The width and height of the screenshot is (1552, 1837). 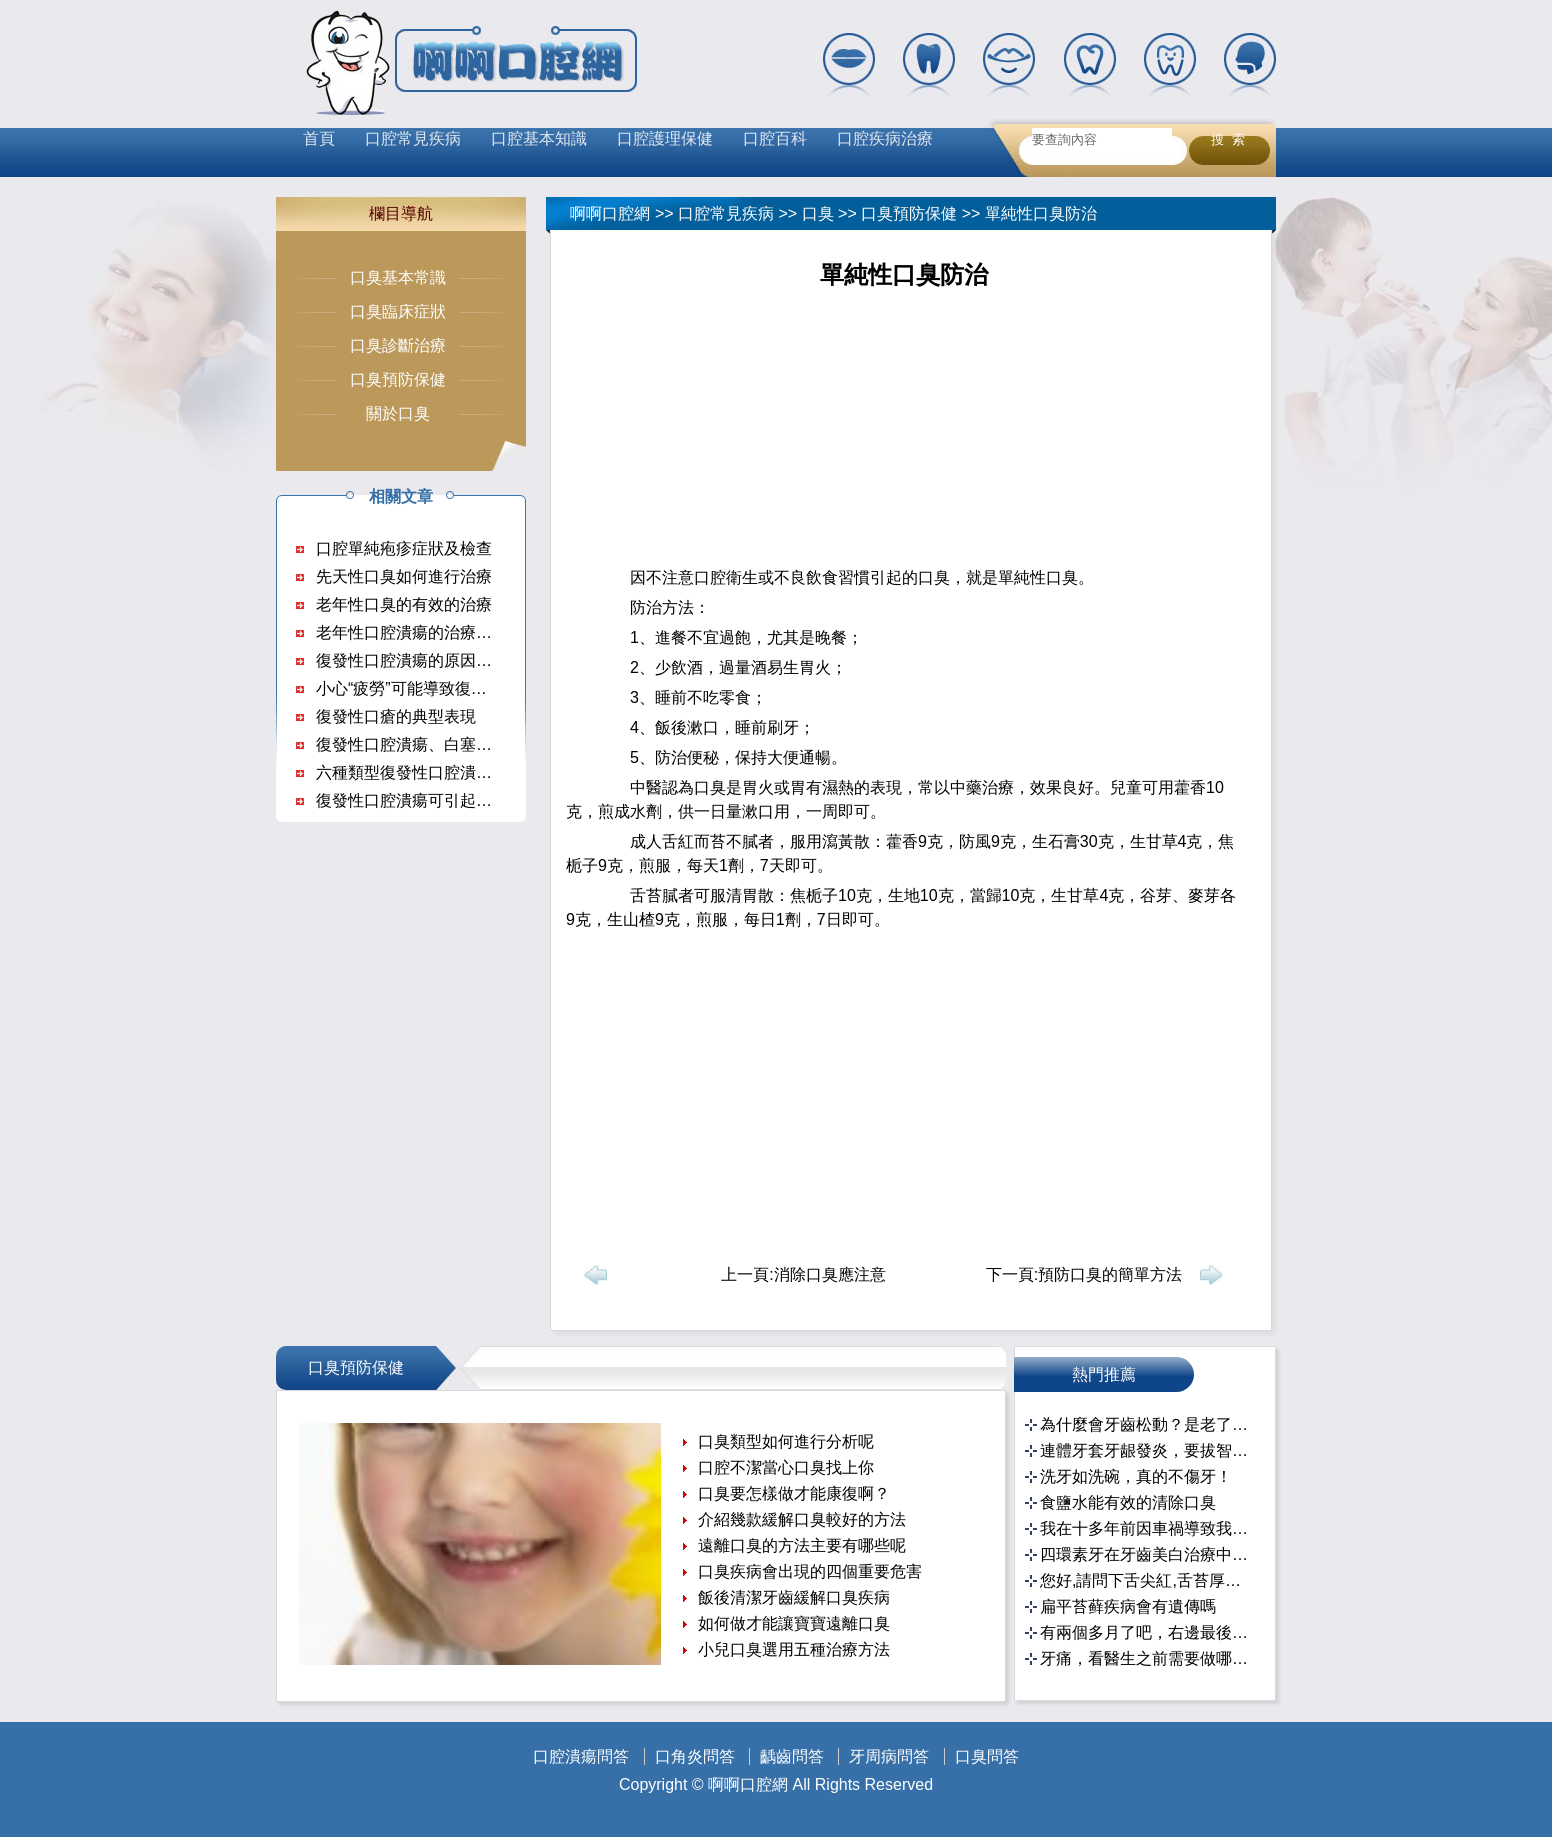 What do you see at coordinates (404, 576) in the screenshot?
I see `先天性口臭如何進行治療` at bounding box center [404, 576].